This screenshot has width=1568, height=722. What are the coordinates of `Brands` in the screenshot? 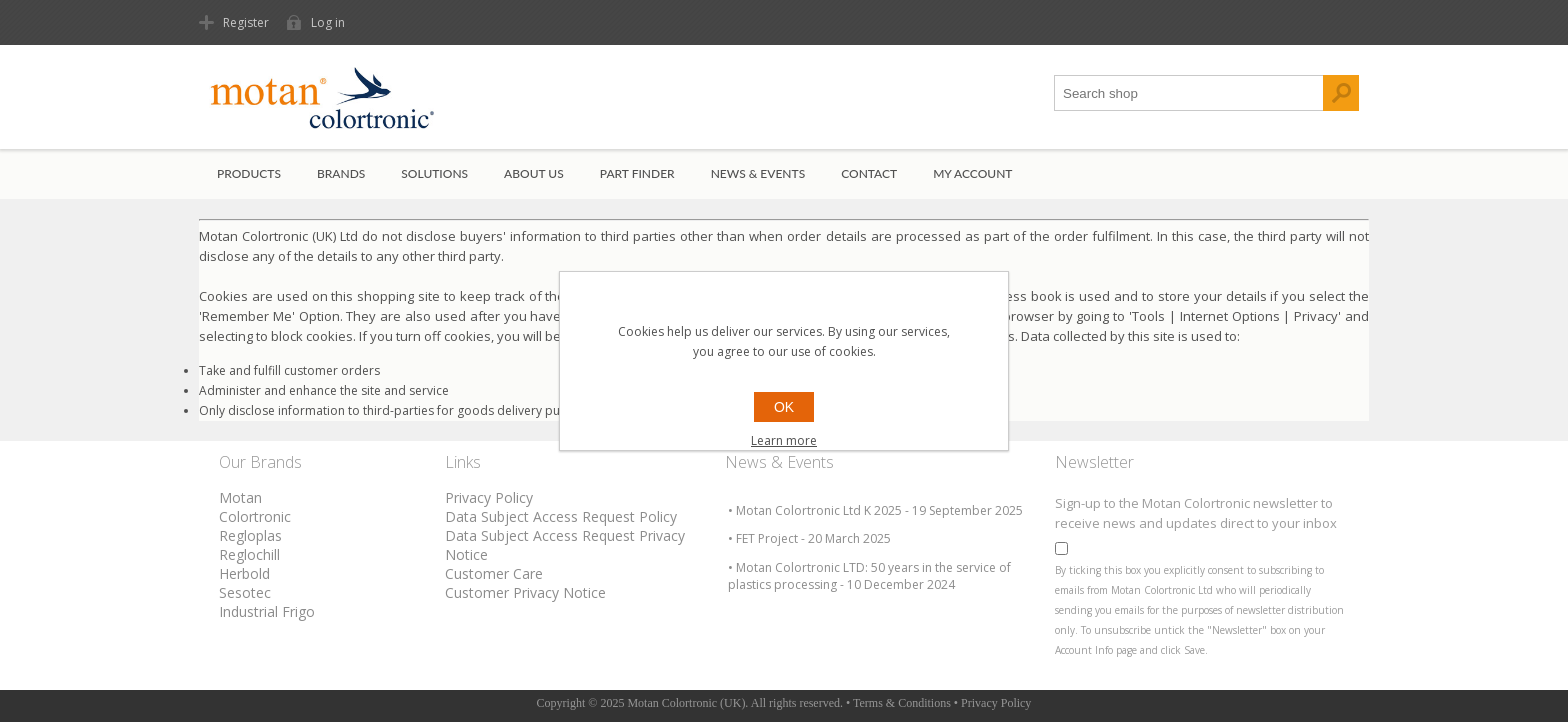 It's located at (341, 173).